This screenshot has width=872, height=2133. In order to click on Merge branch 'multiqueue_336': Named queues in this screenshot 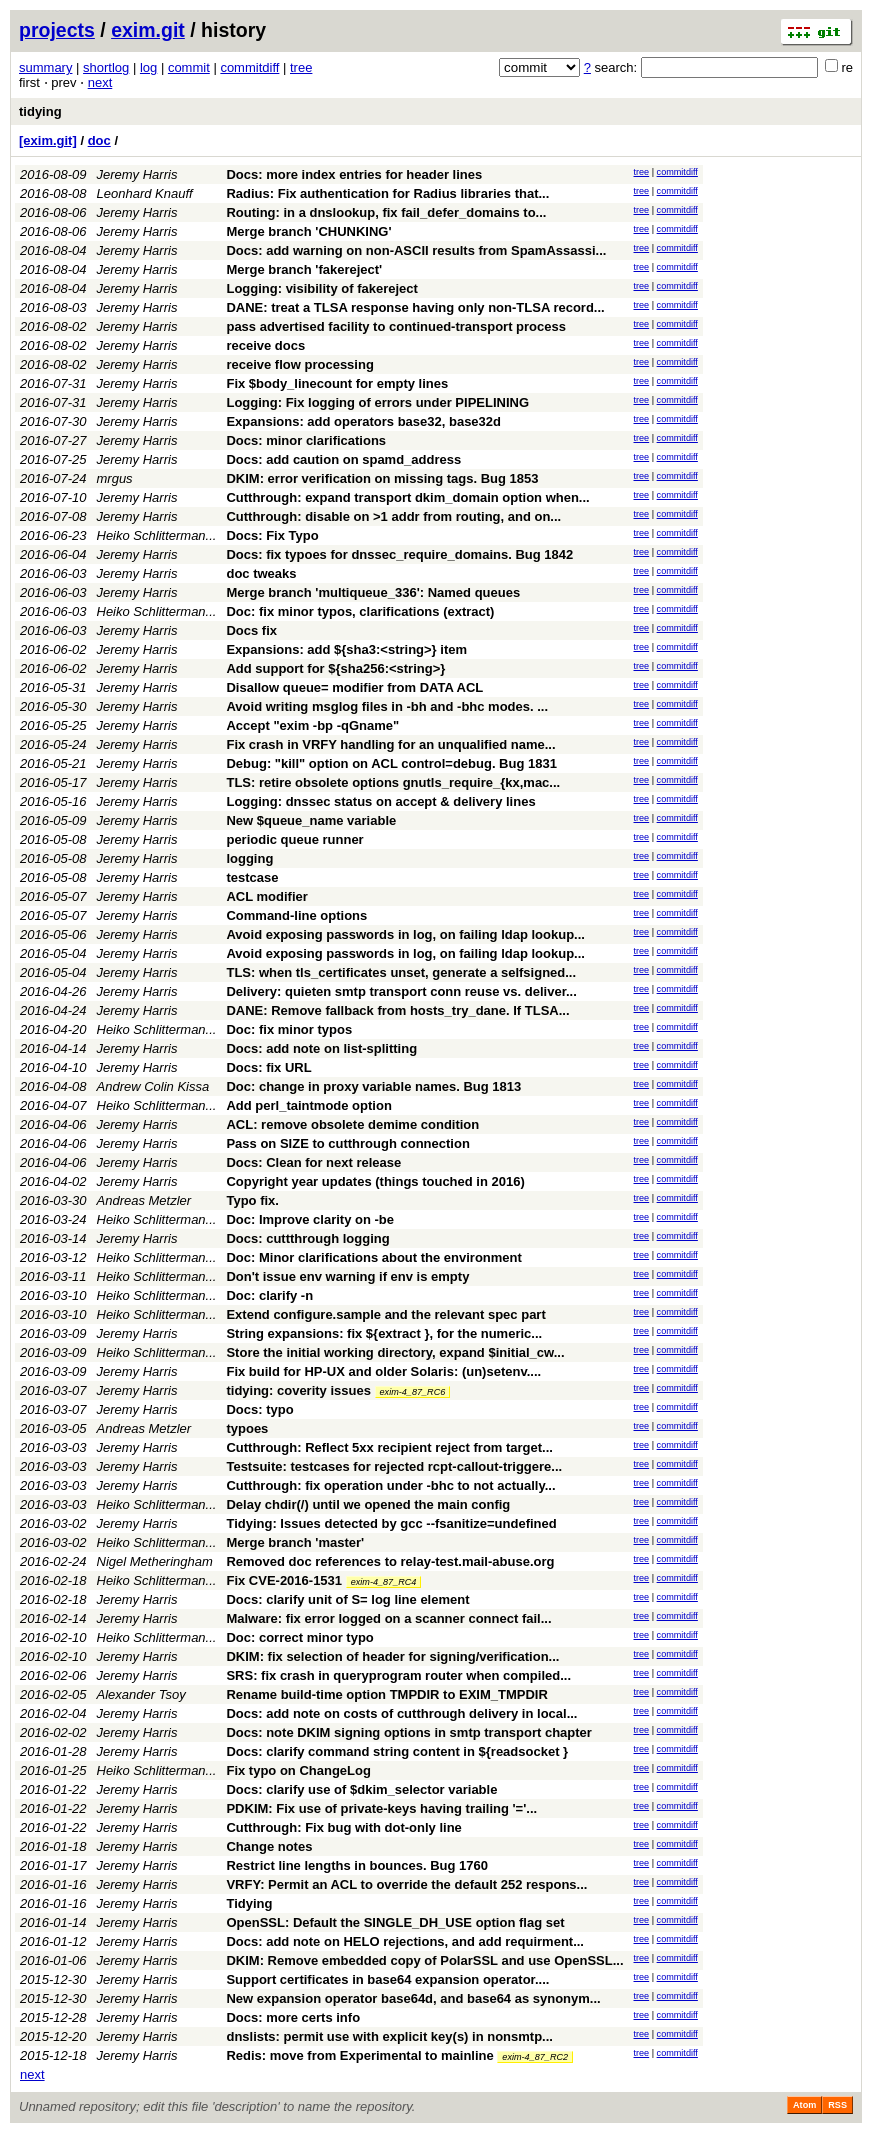, I will do `click(373, 592)`.